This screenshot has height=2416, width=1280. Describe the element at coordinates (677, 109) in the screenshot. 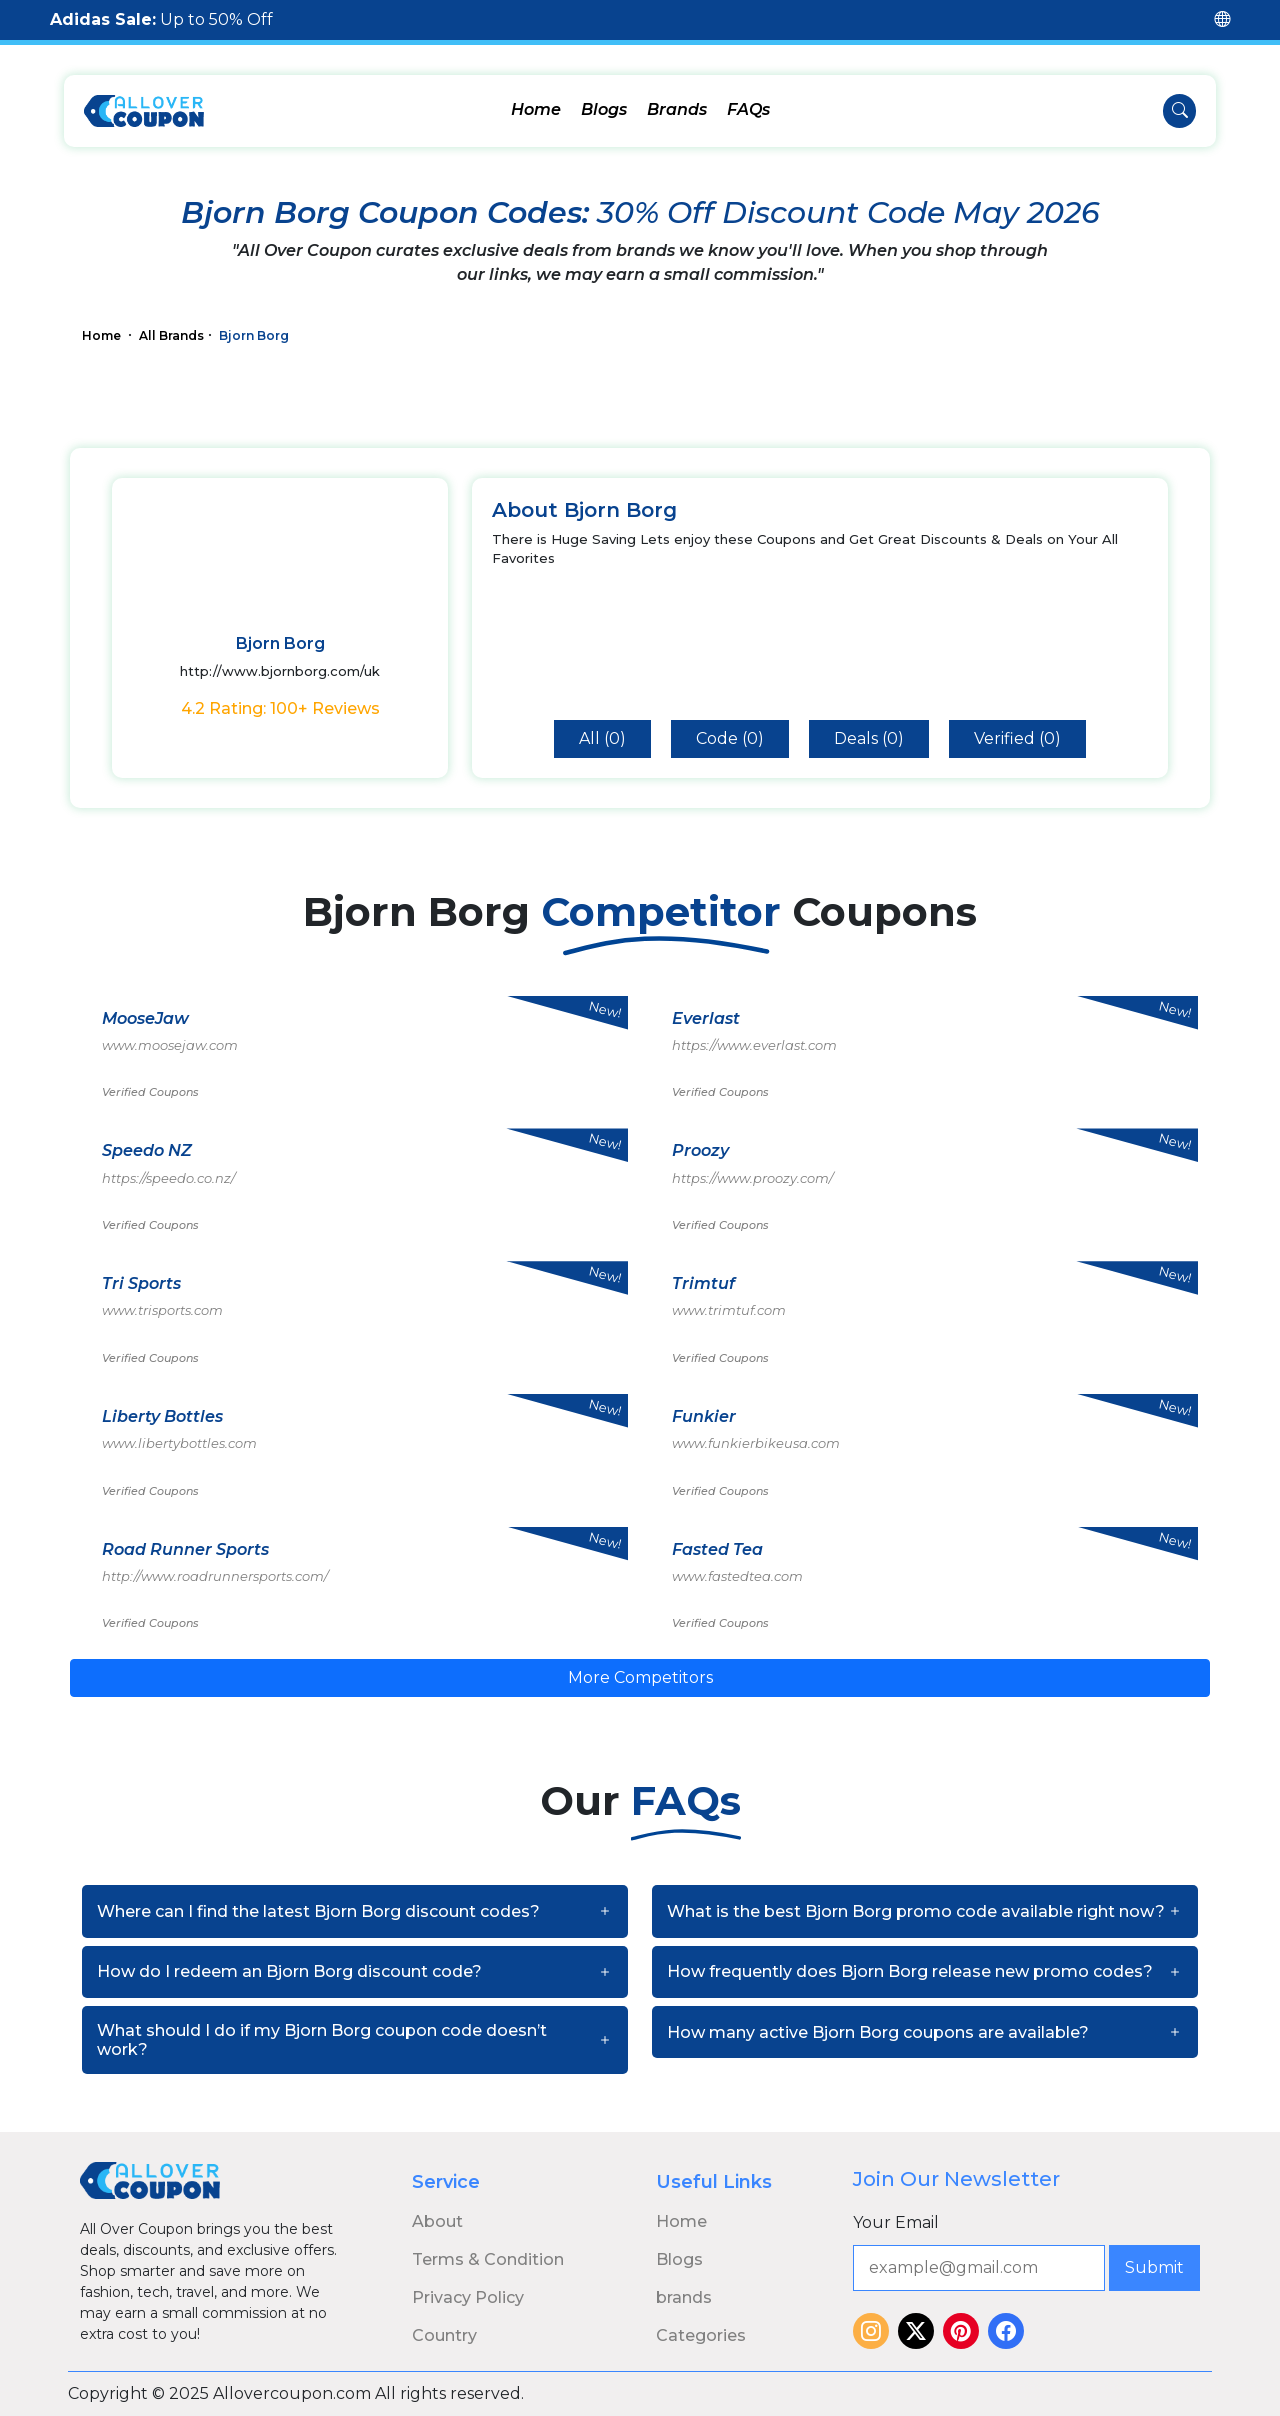

I see `Brands` at that location.